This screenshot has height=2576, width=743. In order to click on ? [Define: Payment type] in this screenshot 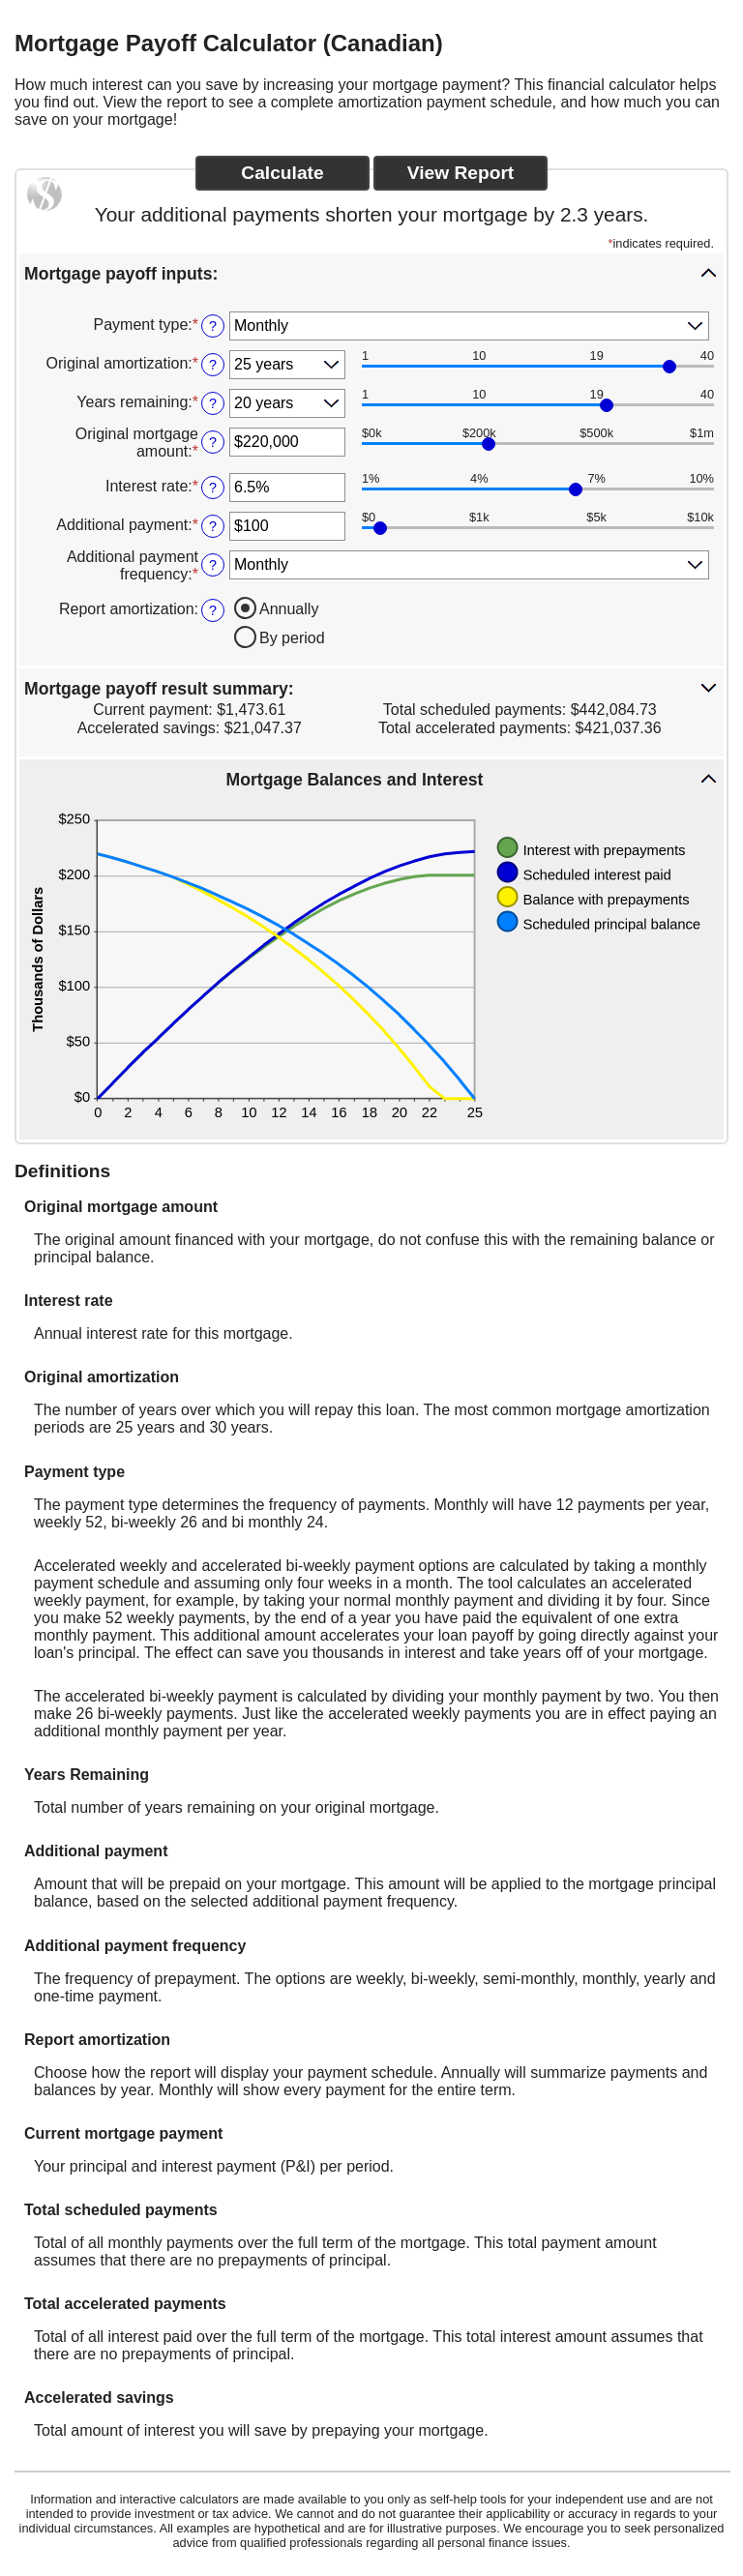, I will do `click(213, 326)`.